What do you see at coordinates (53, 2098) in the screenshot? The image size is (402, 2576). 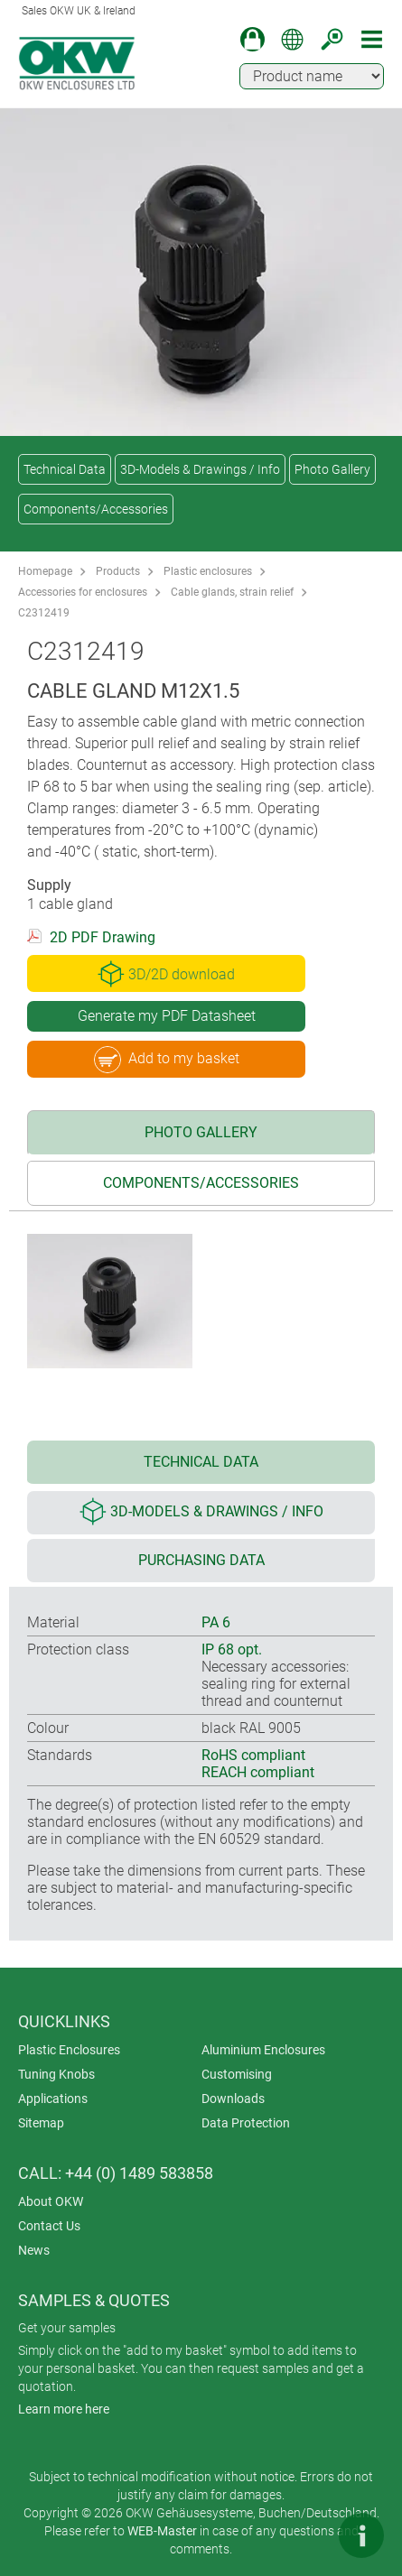 I see `Applications` at bounding box center [53, 2098].